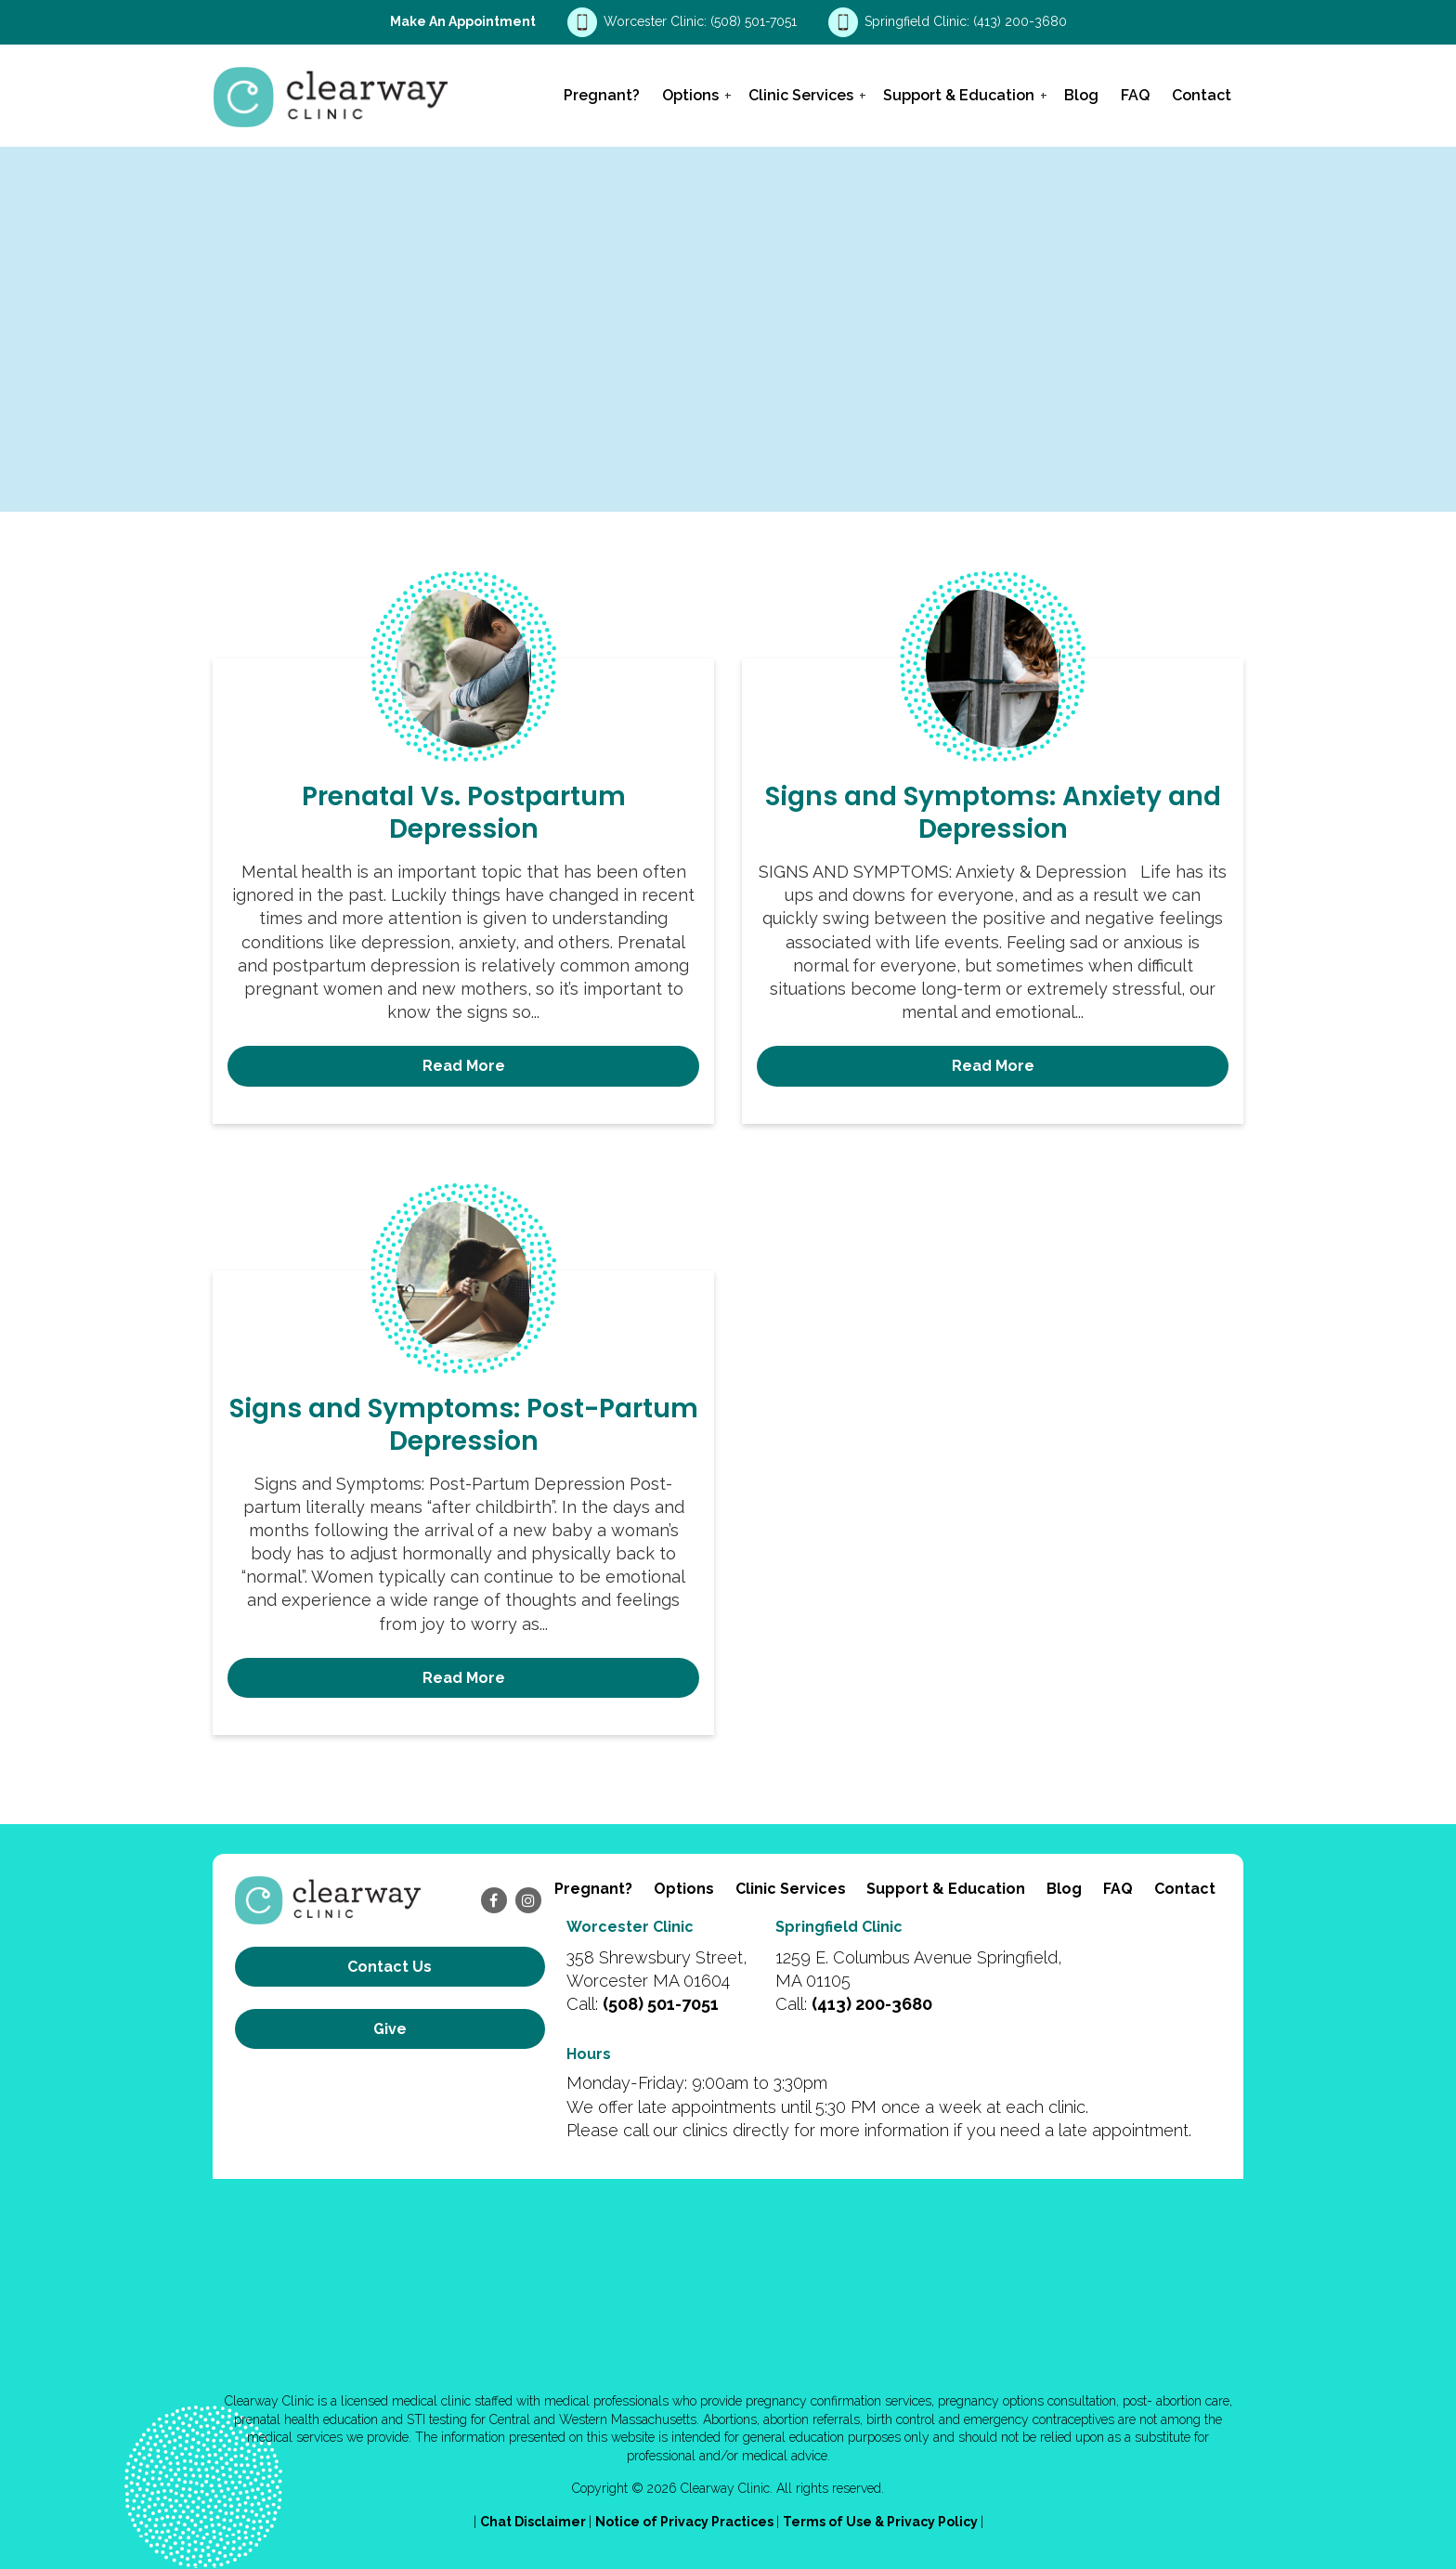  Describe the element at coordinates (389, 1967) in the screenshot. I see `Contact us` at that location.